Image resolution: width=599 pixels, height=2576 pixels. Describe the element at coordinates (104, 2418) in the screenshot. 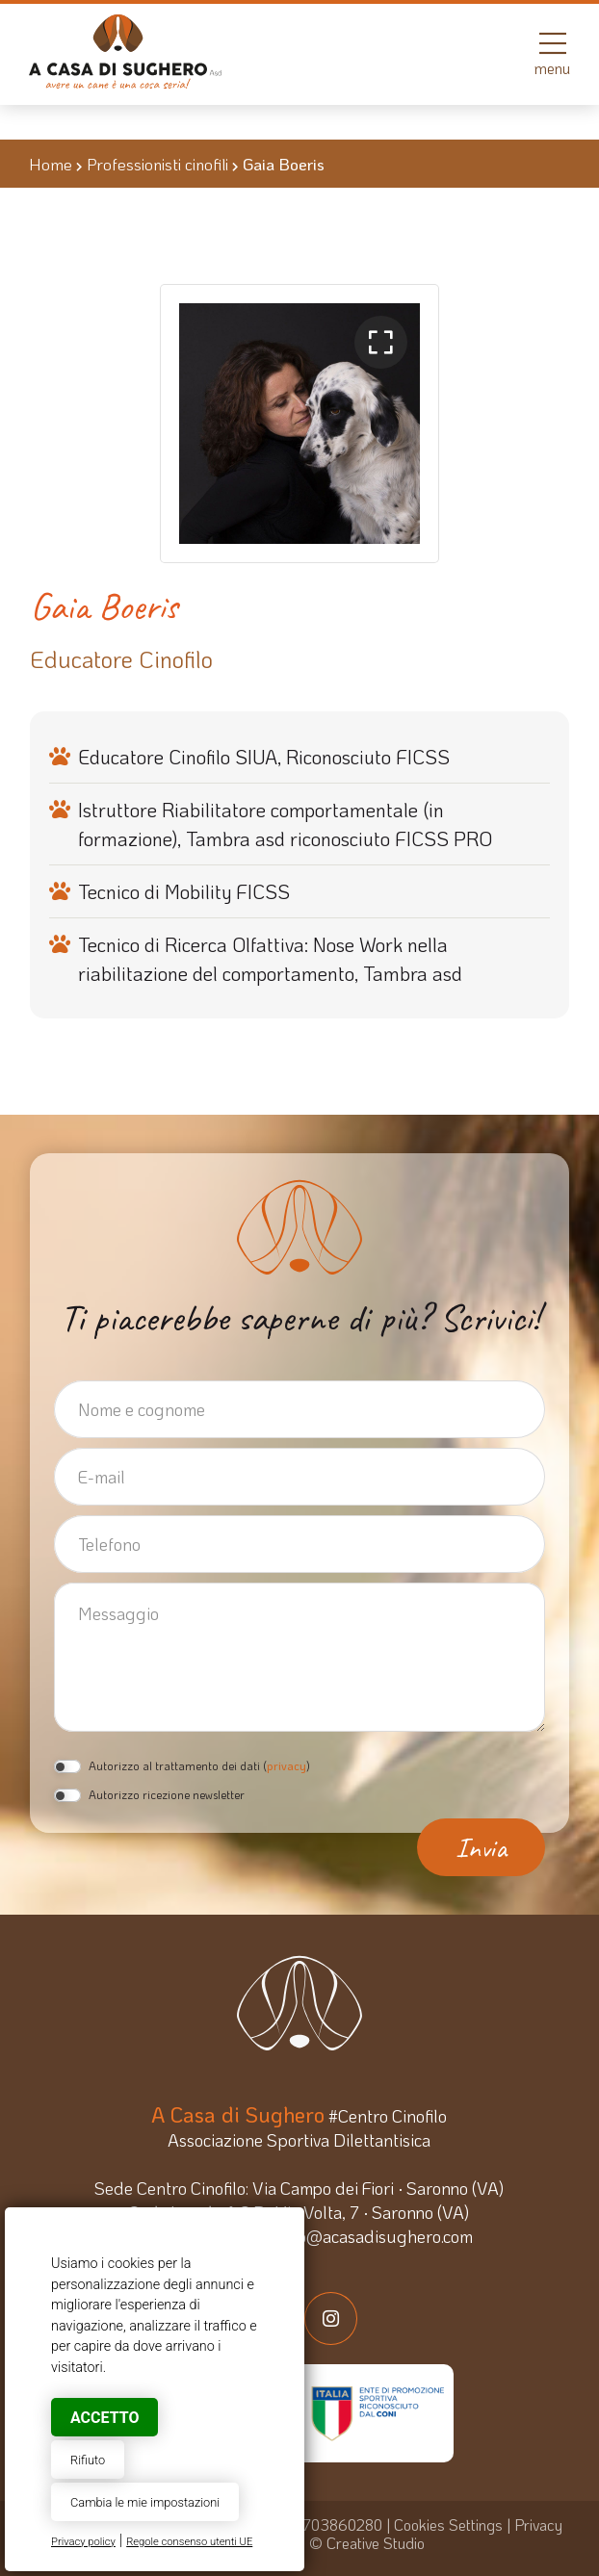

I see `Accetto [button]` at that location.